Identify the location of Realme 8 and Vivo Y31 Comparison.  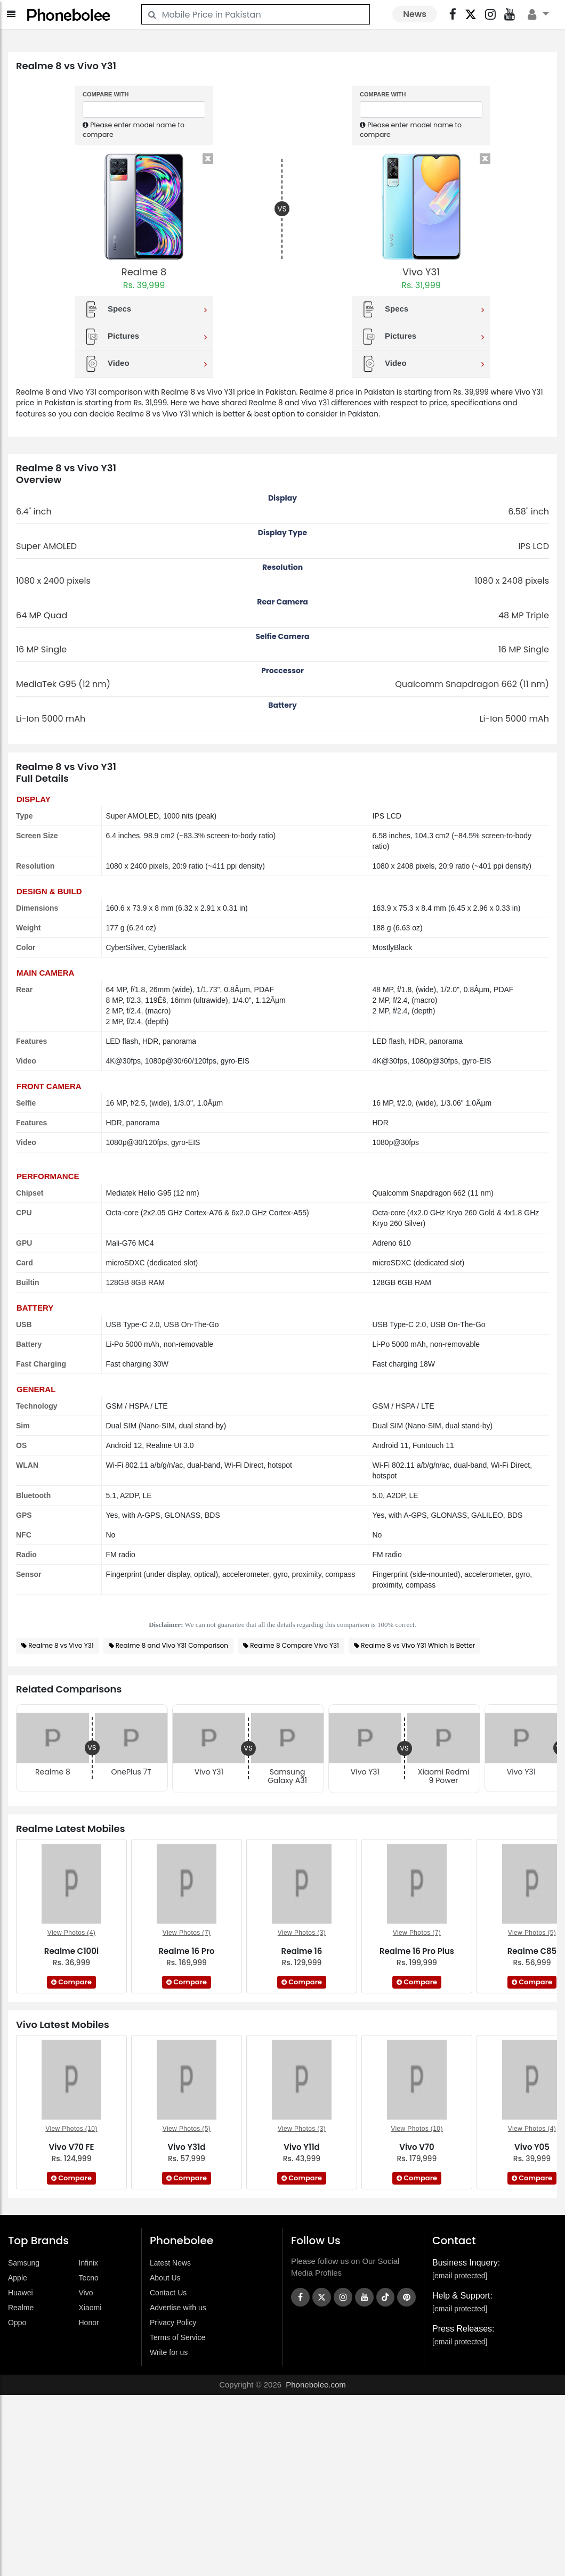
(172, 1645).